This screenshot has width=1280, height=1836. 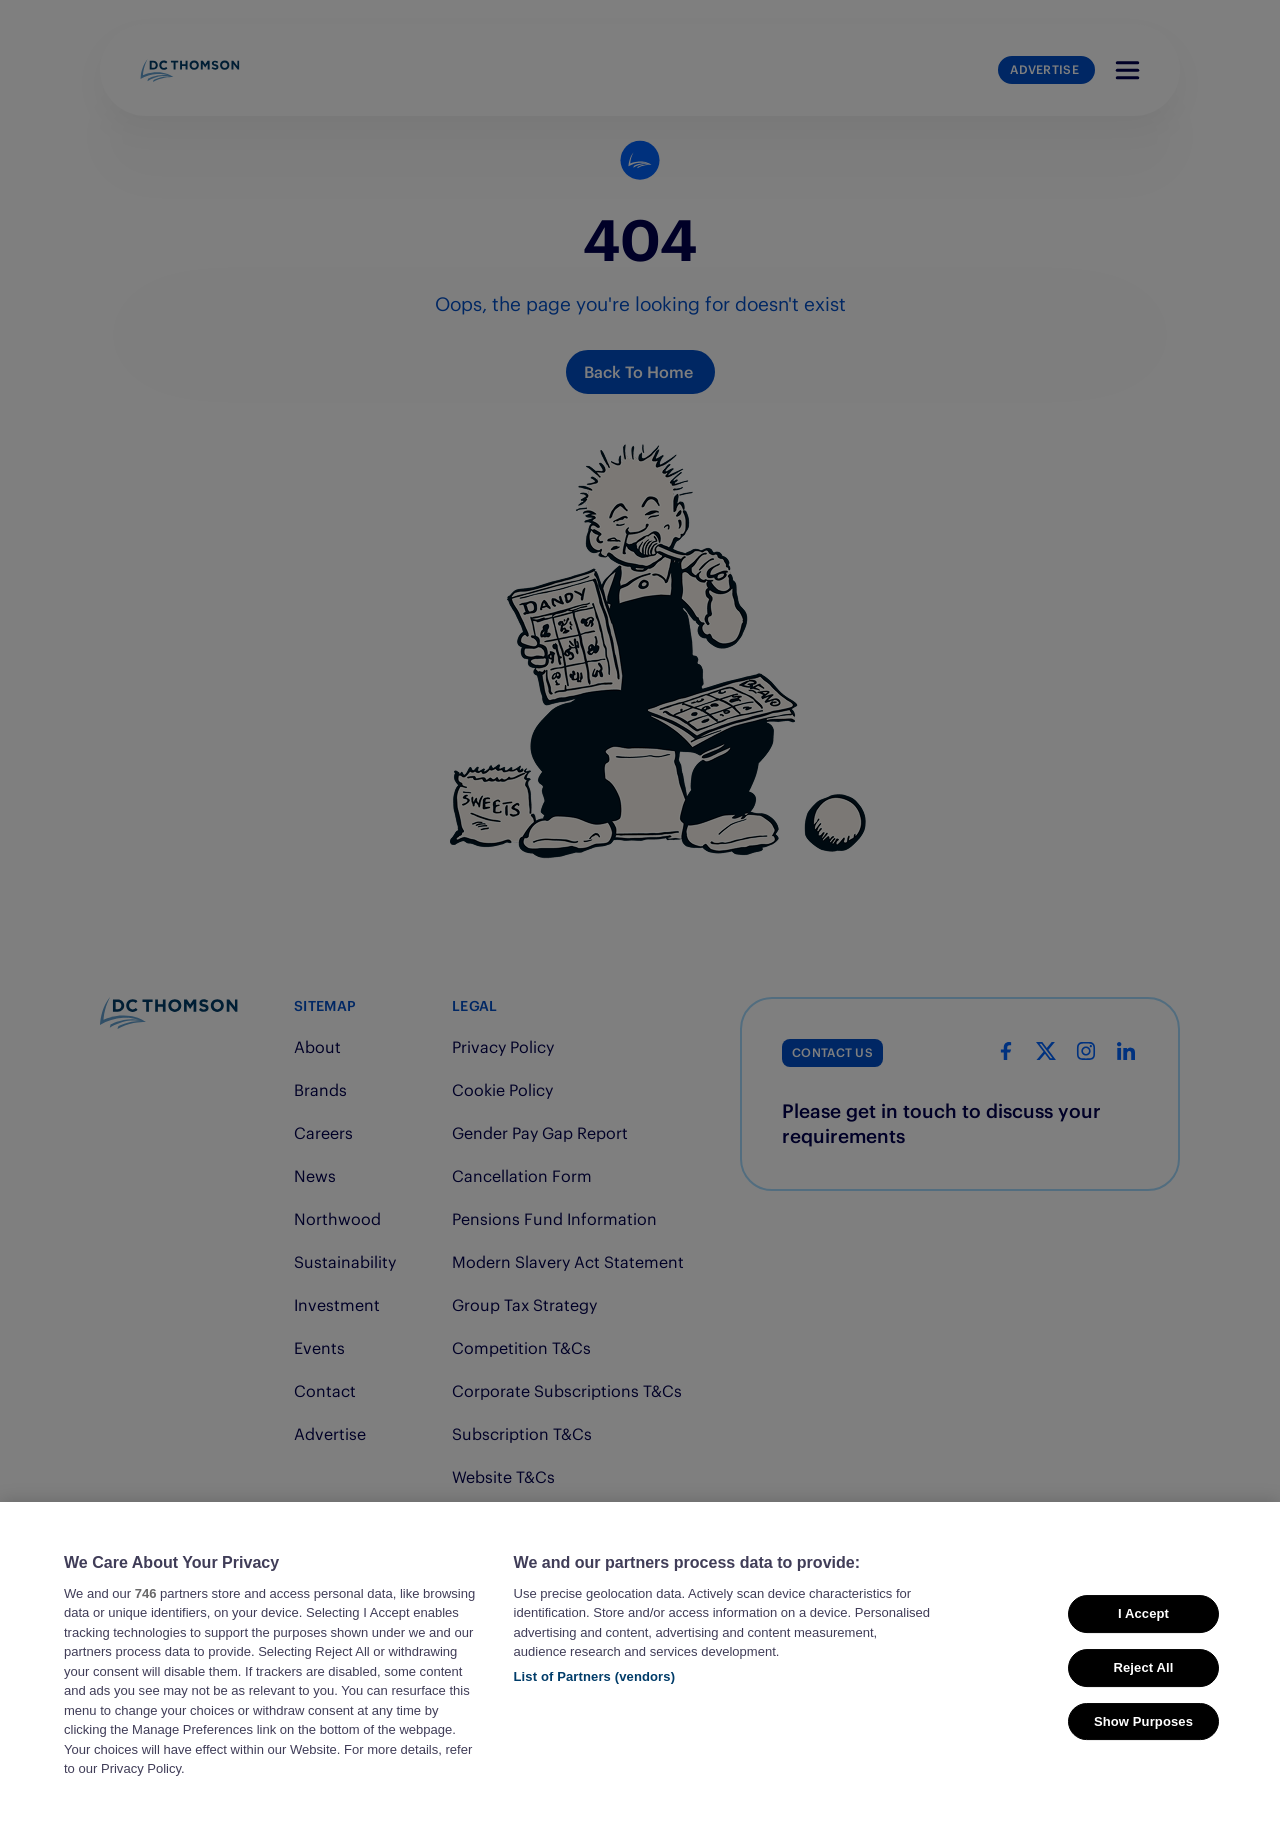 I want to click on List of Partners (vendors), so click(x=595, y=1708).